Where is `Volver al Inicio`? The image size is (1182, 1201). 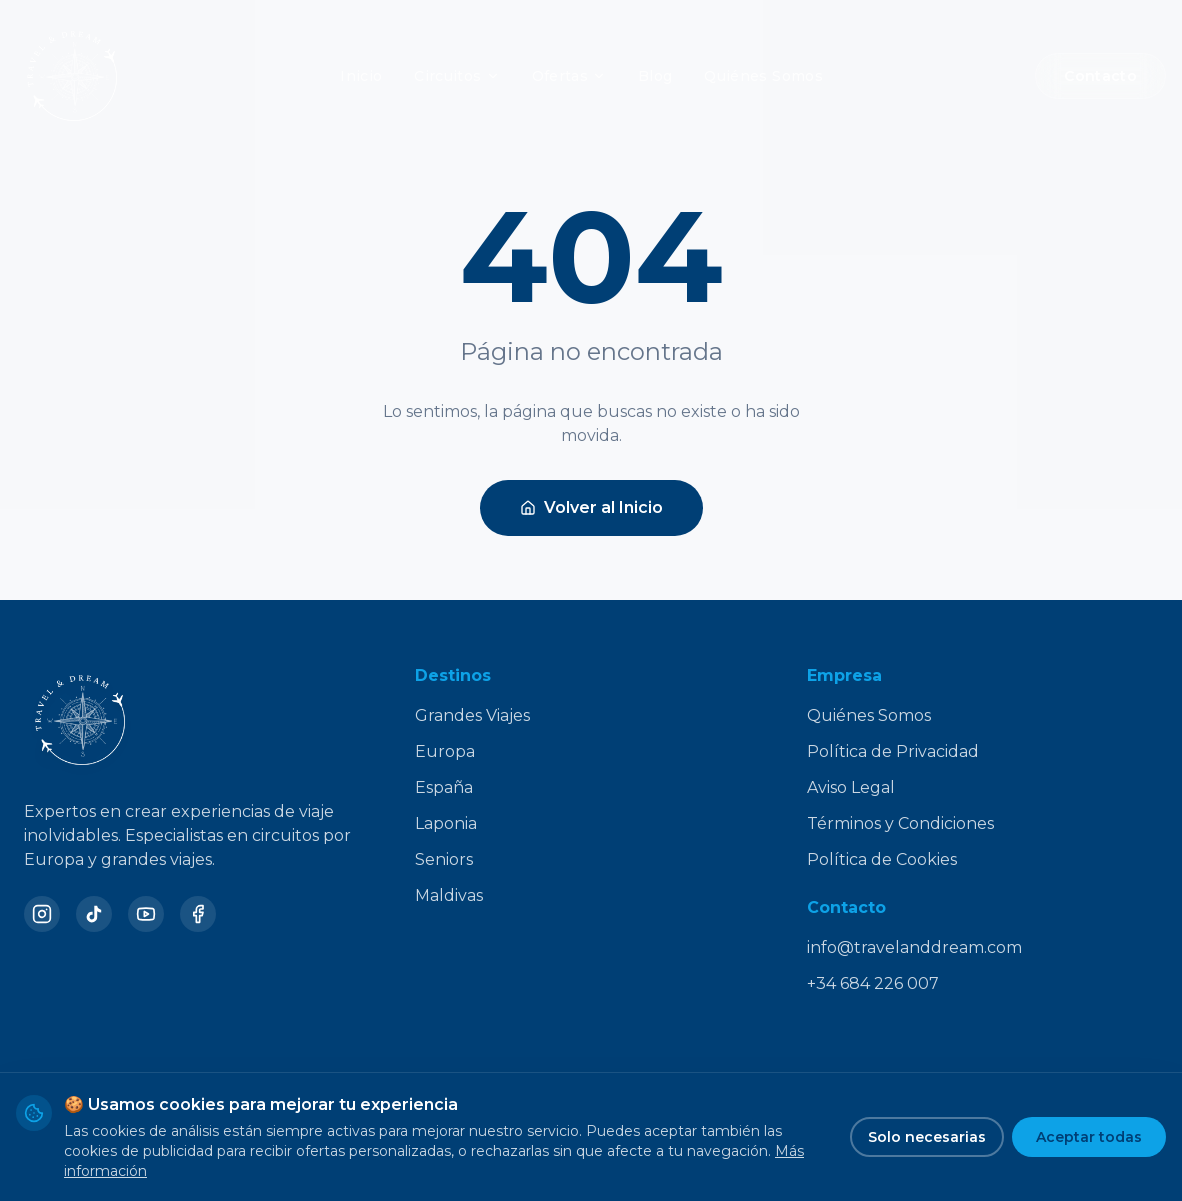
Volver al Inicio is located at coordinates (591, 507).